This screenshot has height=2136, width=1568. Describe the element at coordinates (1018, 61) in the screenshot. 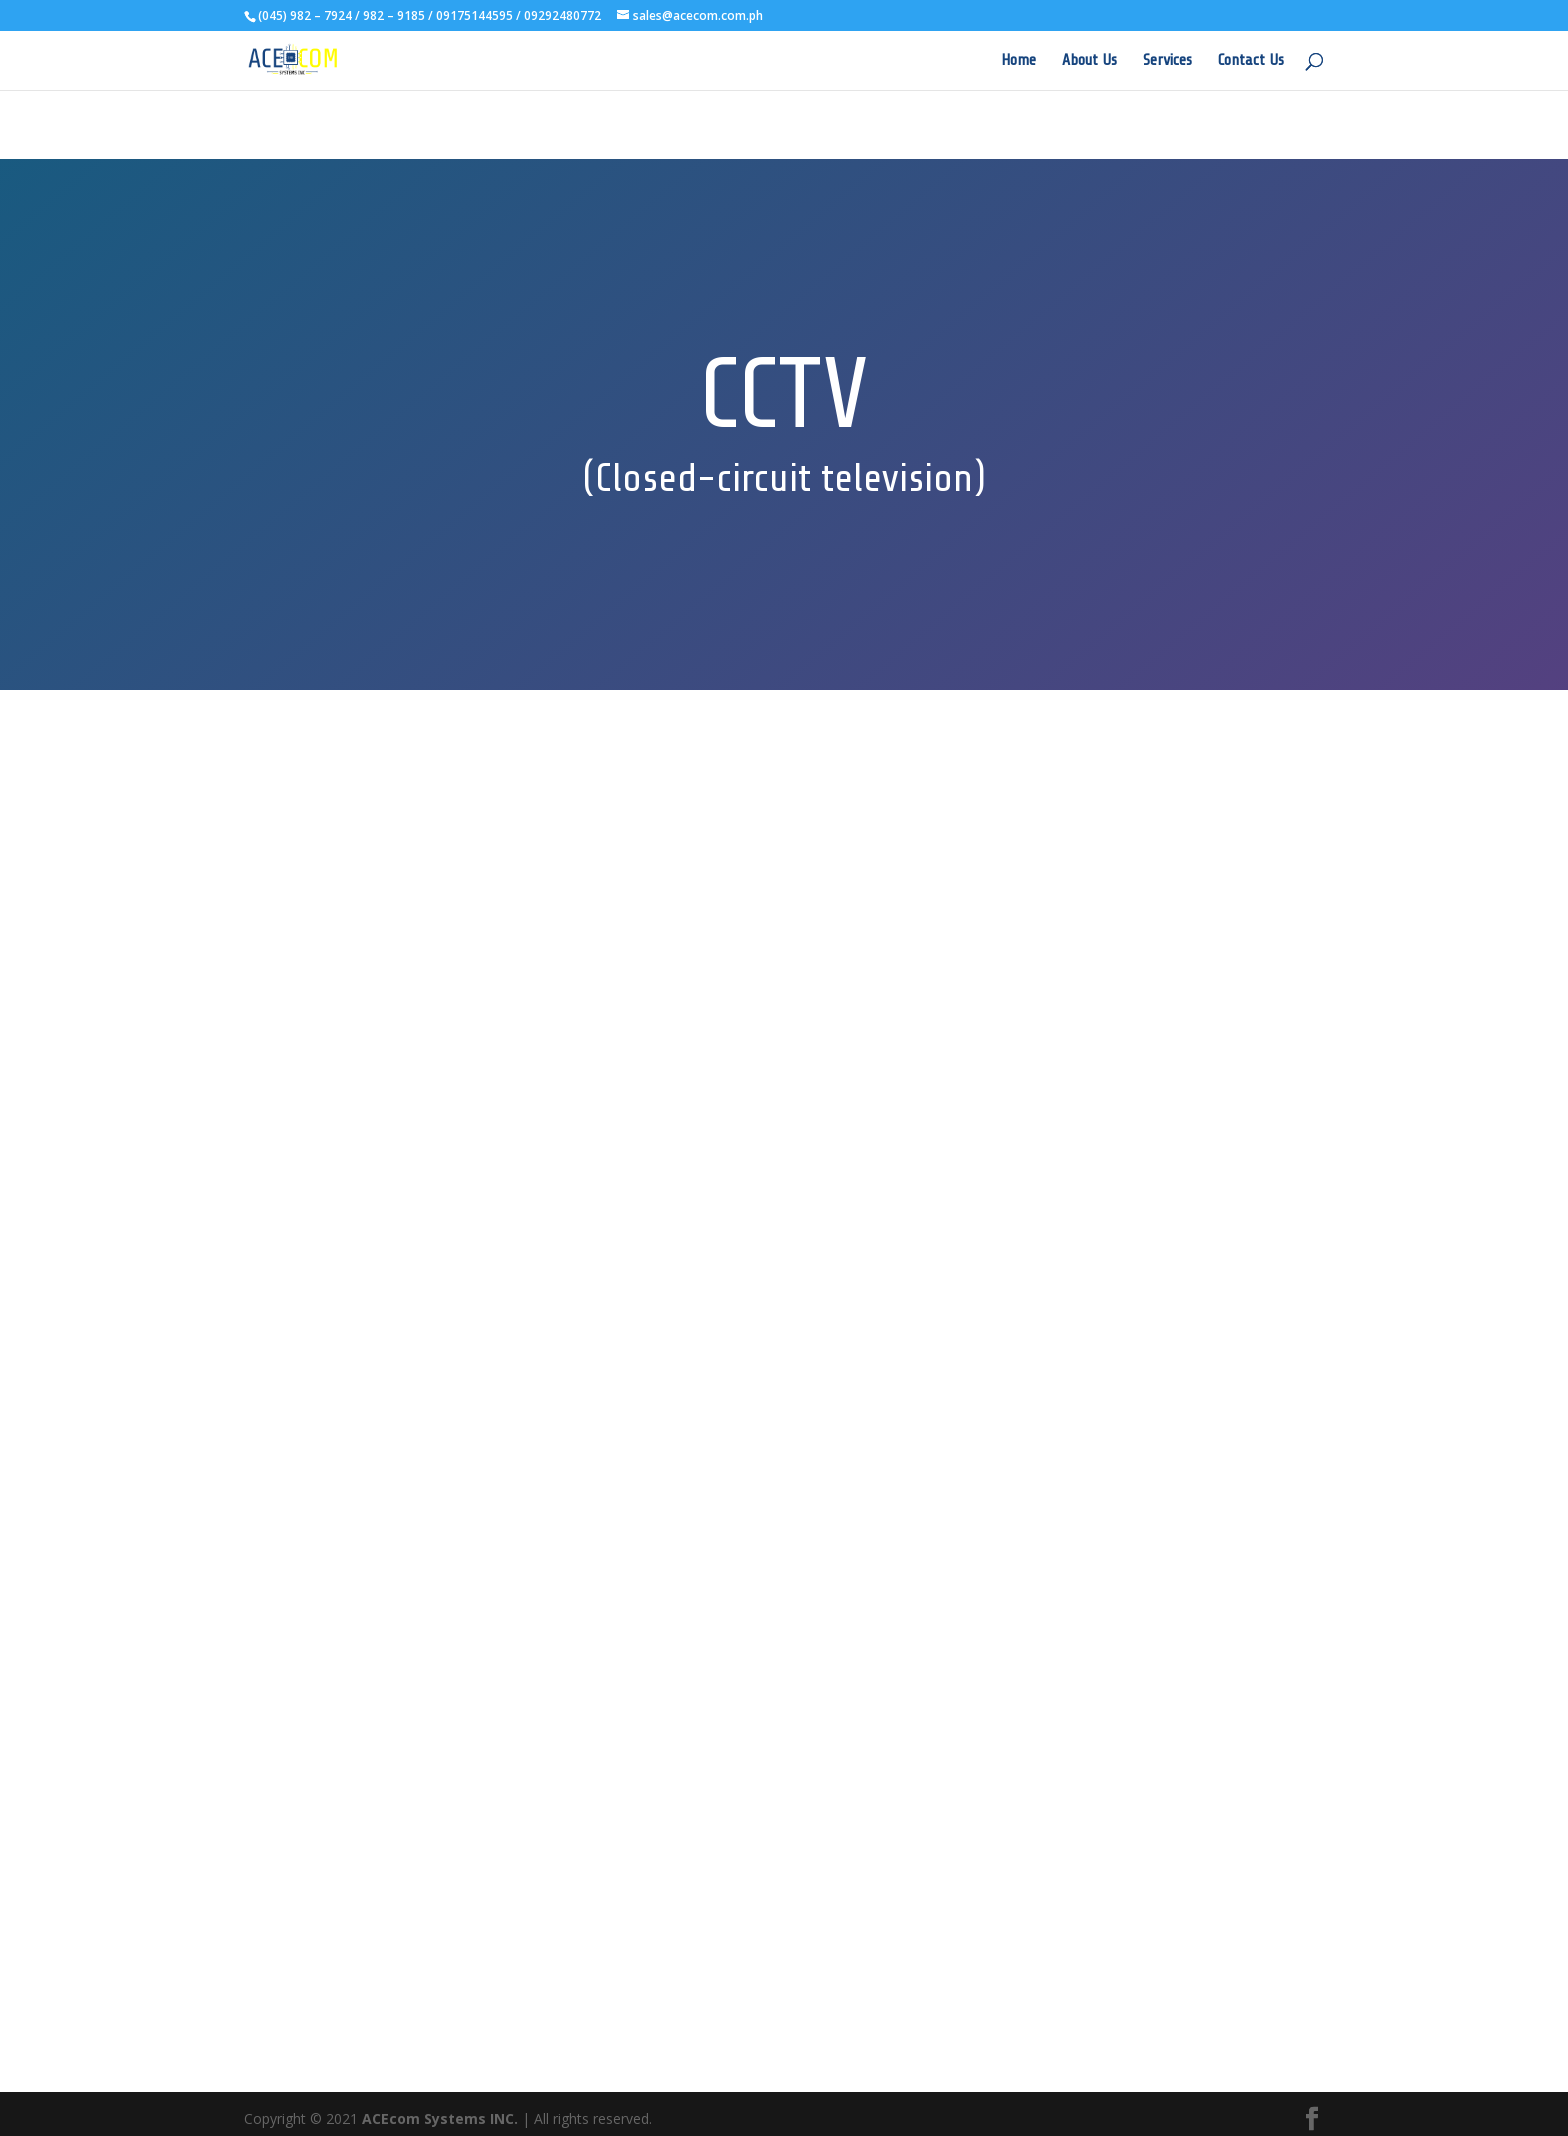

I see `Home` at that location.